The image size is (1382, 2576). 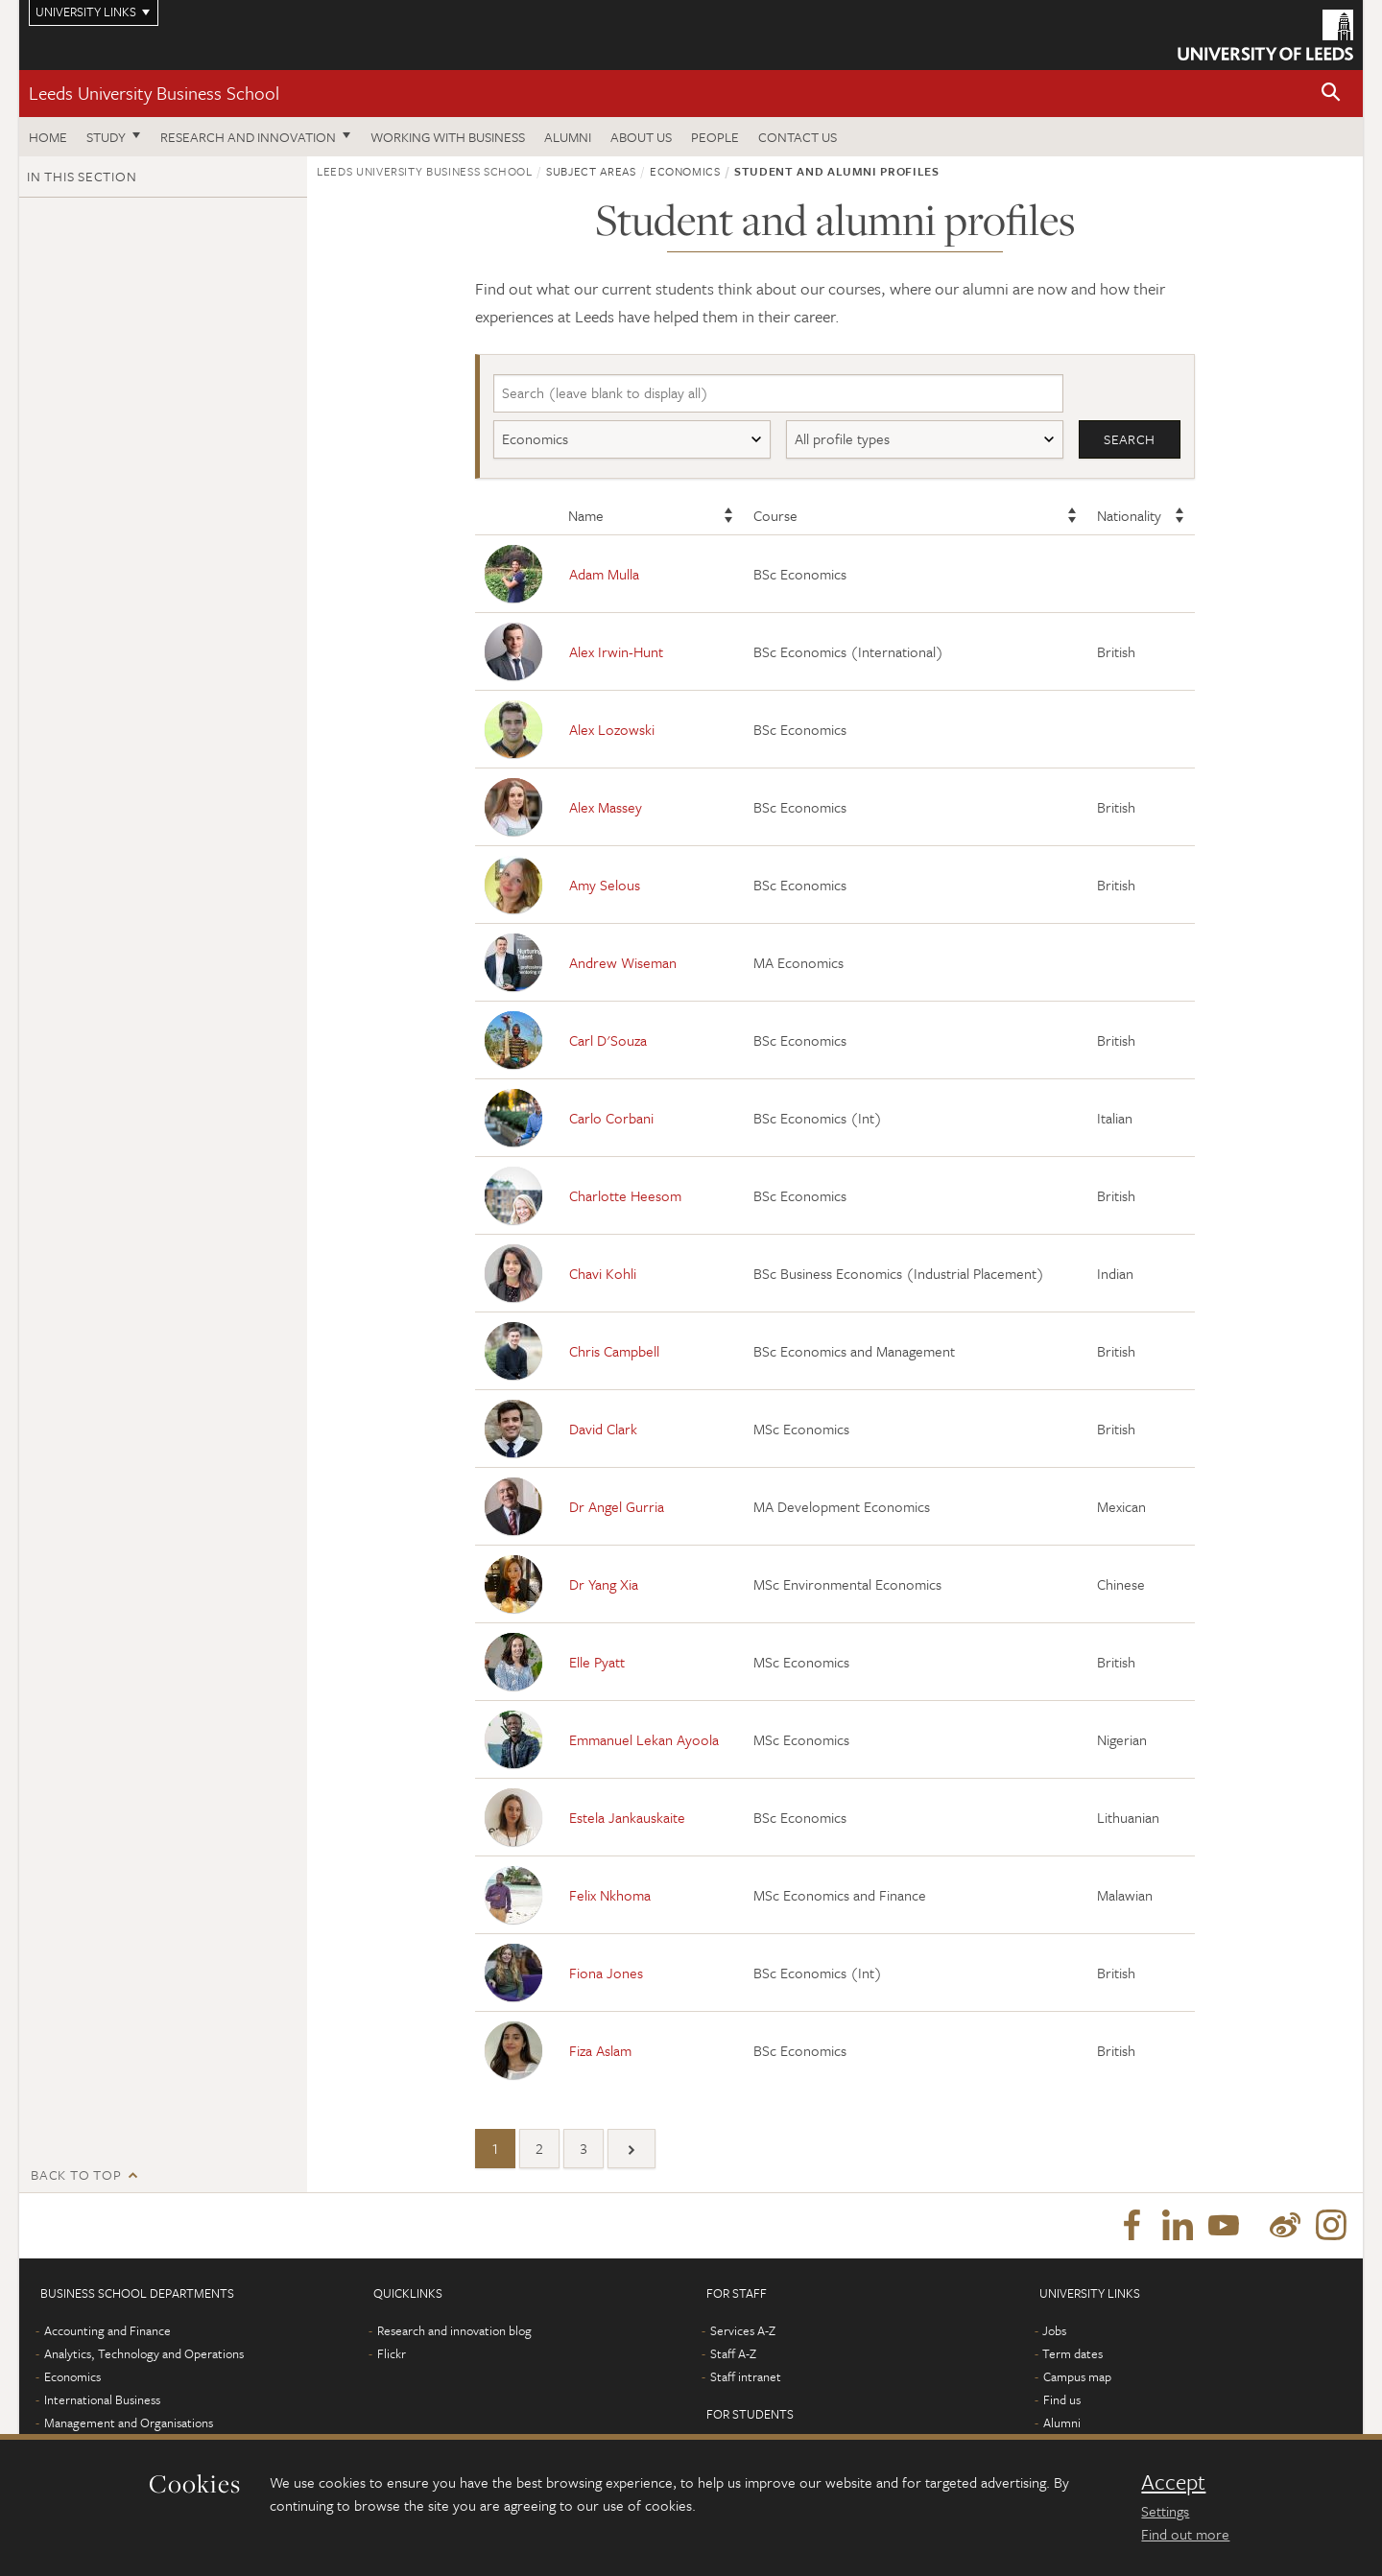 What do you see at coordinates (733, 2356) in the screenshot?
I see `Staff A-Z` at bounding box center [733, 2356].